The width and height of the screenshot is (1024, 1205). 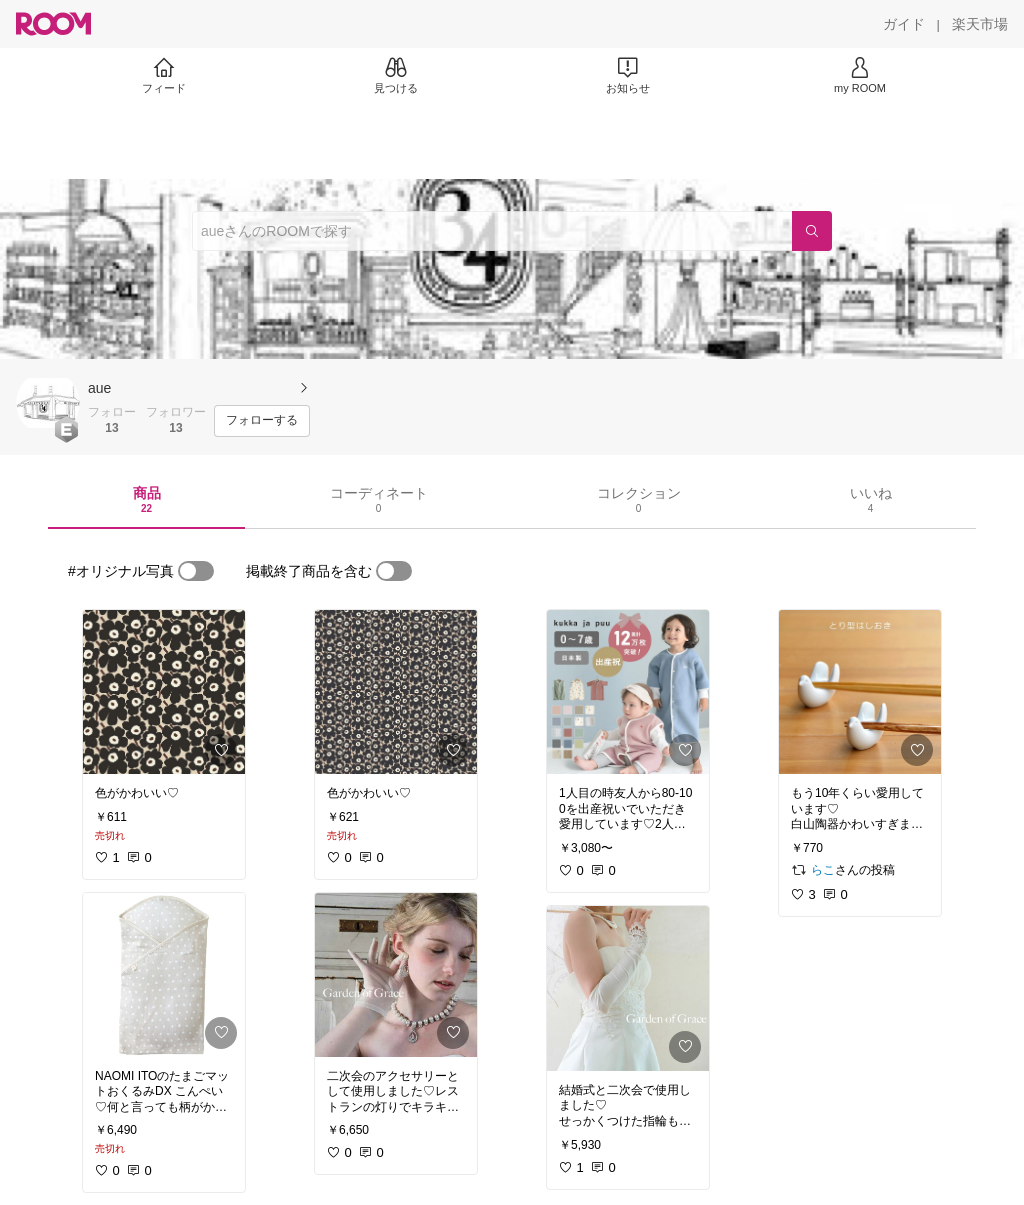 What do you see at coordinates (196, 571) in the screenshot?
I see `[switch]` at bounding box center [196, 571].